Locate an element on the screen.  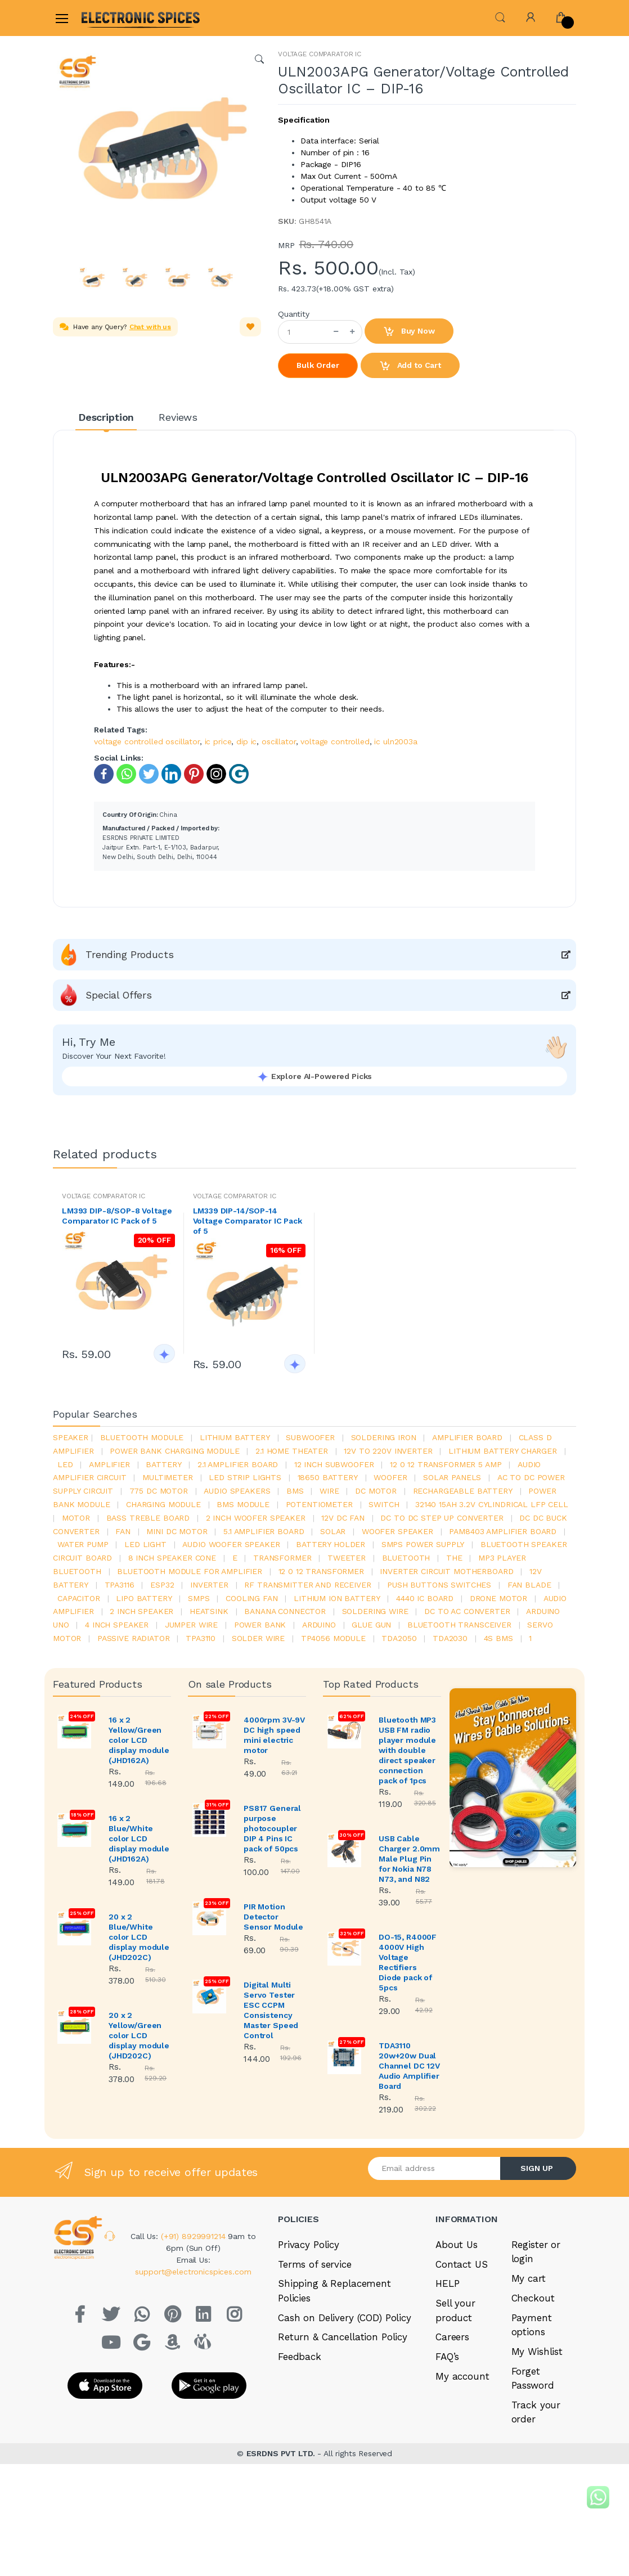
Lithium battery is located at coordinates (235, 1437).